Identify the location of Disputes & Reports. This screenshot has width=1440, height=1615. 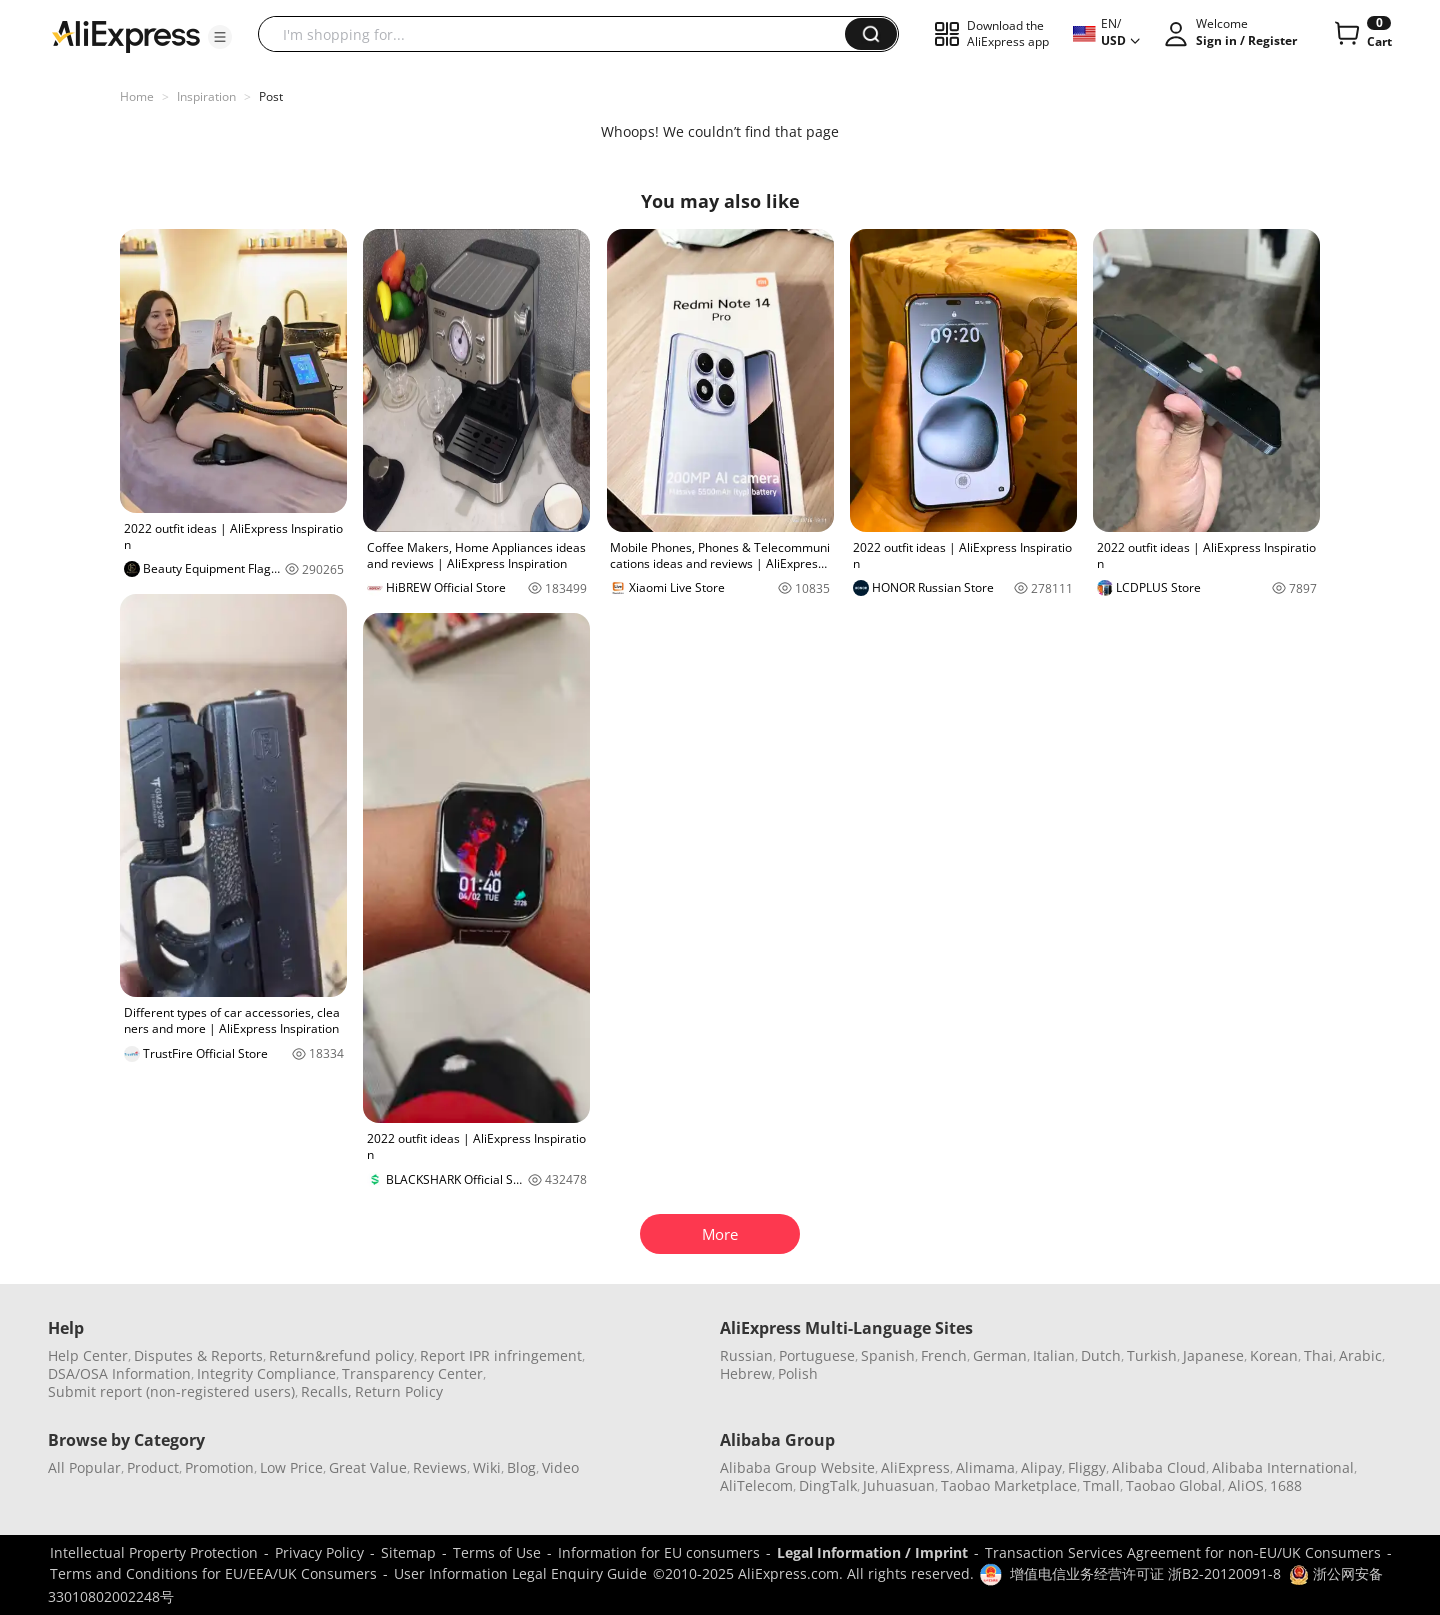
(198, 1355).